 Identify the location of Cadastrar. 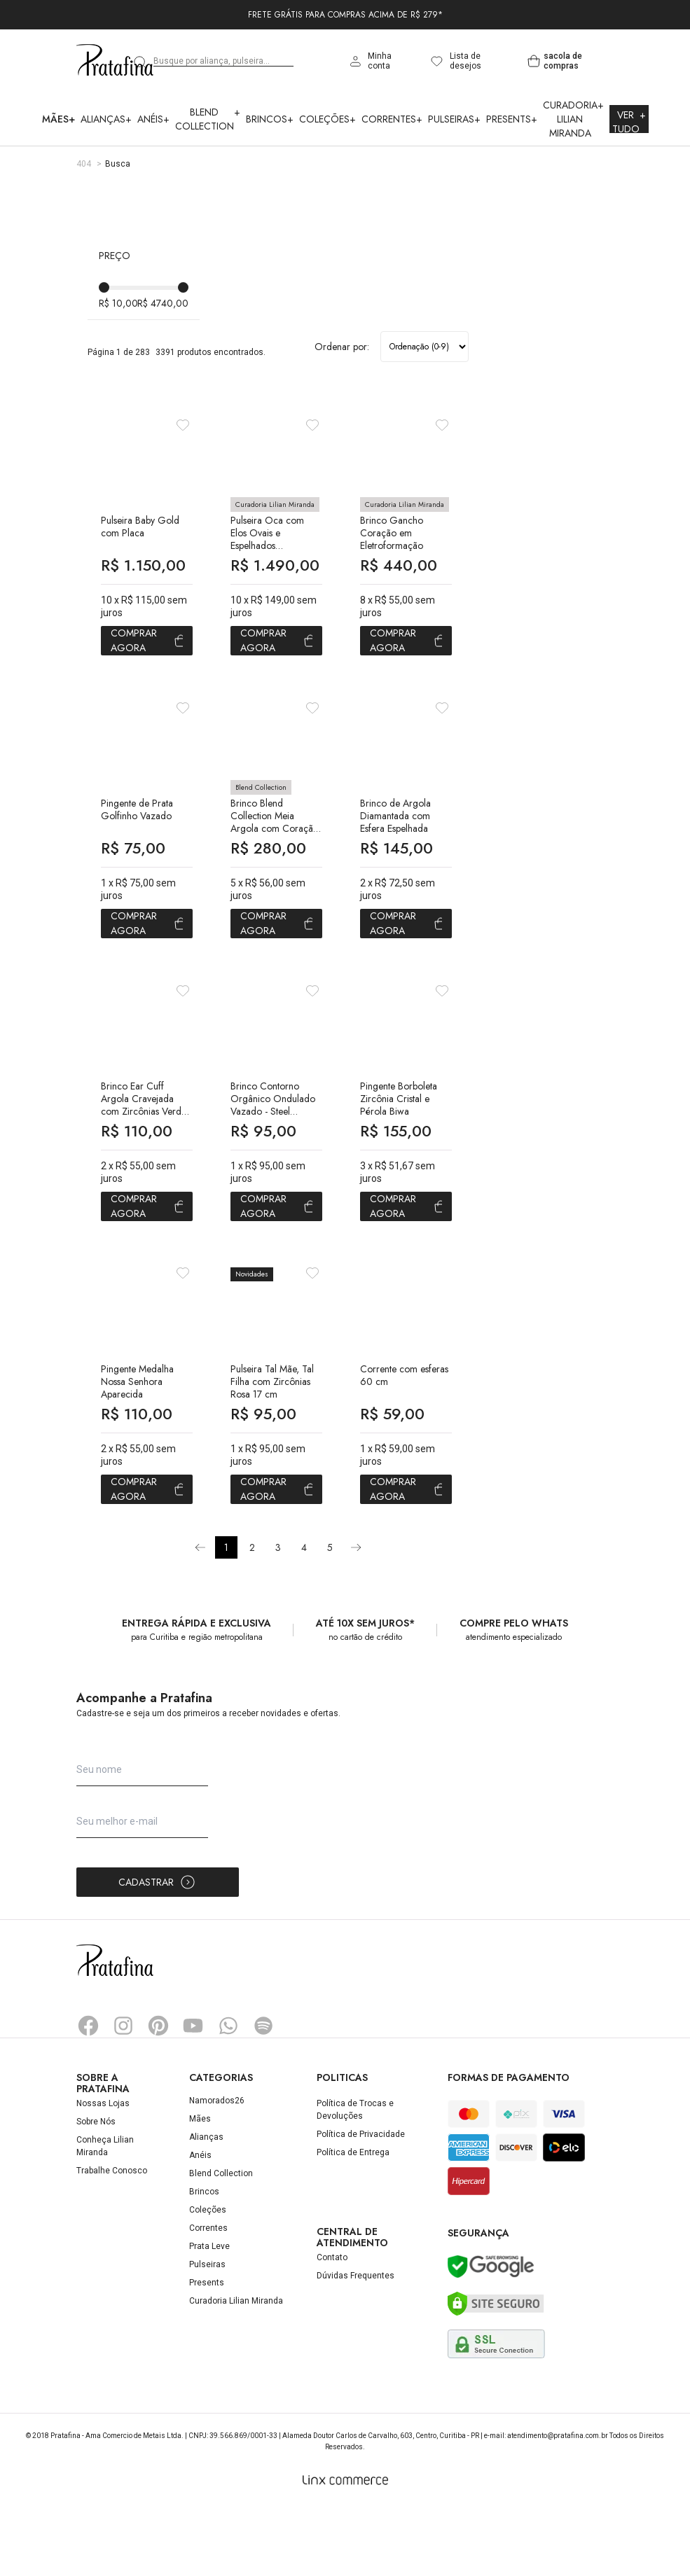
(157, 1950).